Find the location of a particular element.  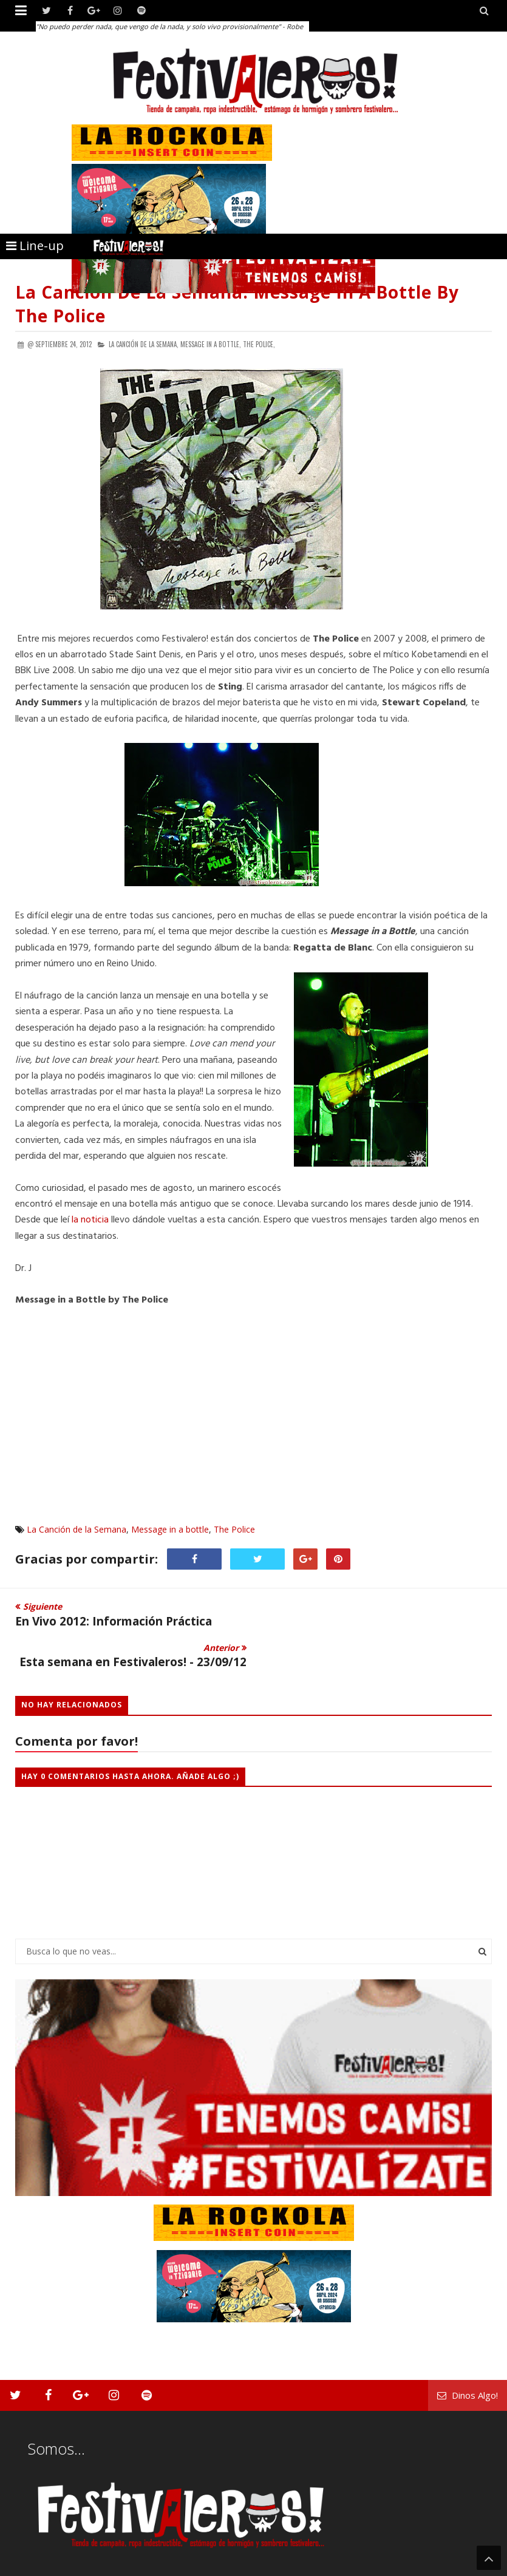

Festivaleros! is located at coordinates (36, 2565).